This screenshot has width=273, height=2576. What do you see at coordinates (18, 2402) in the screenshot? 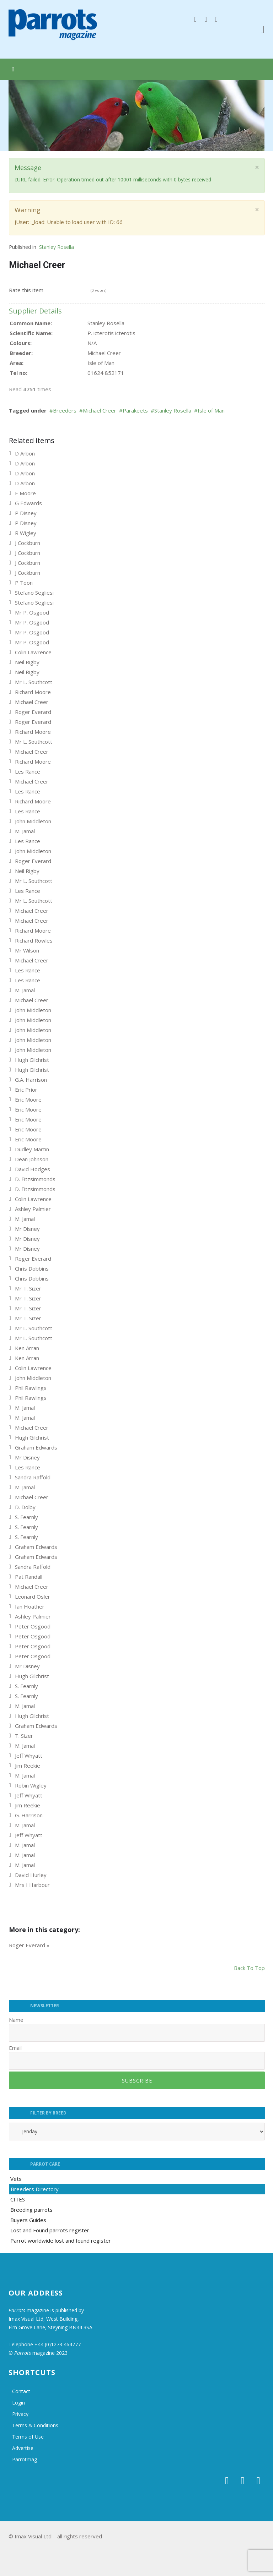
I see `Login` at bounding box center [18, 2402].